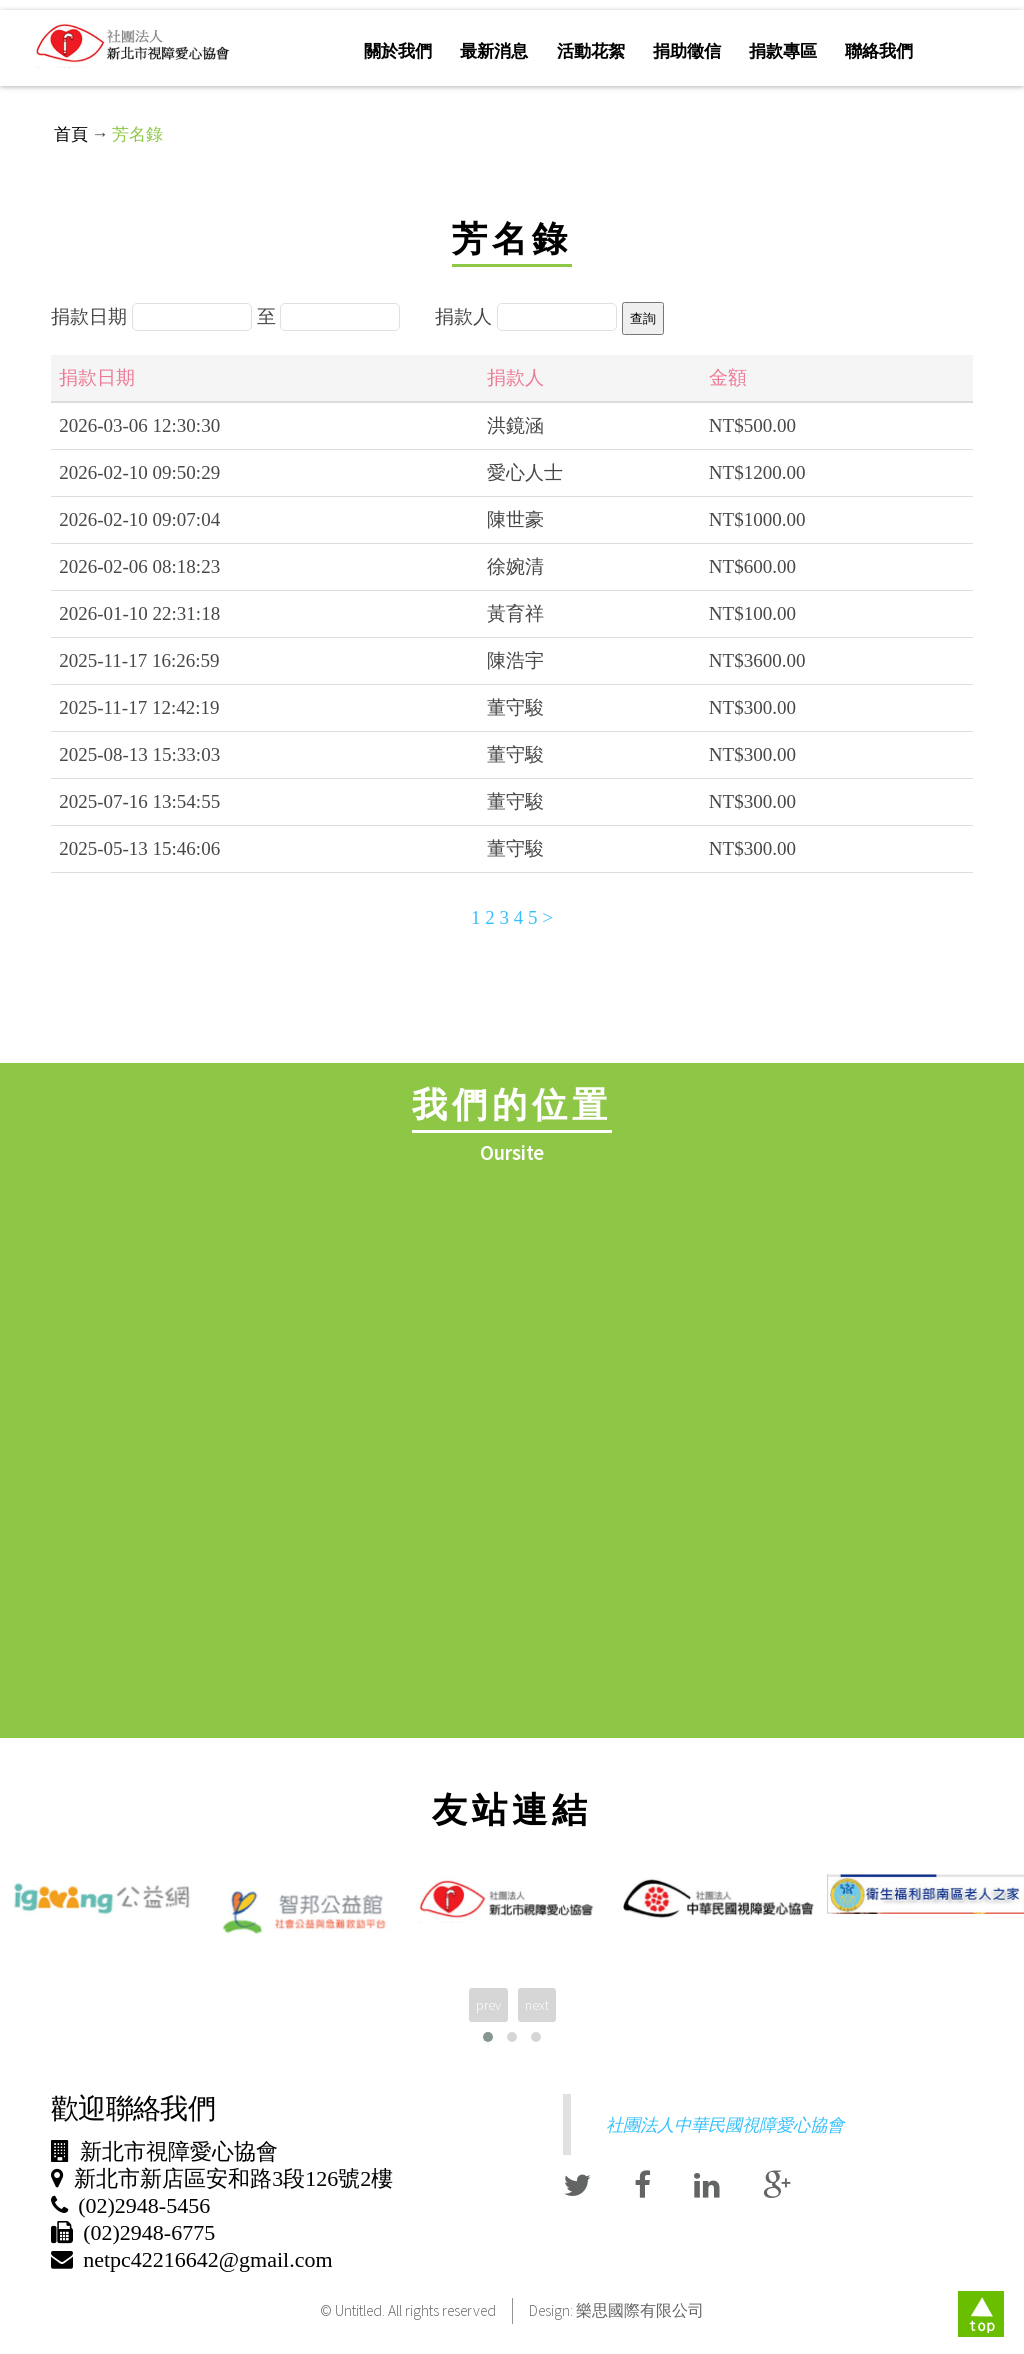  What do you see at coordinates (207, 2259) in the screenshot?
I see `netpc42216642@gmail.com` at bounding box center [207, 2259].